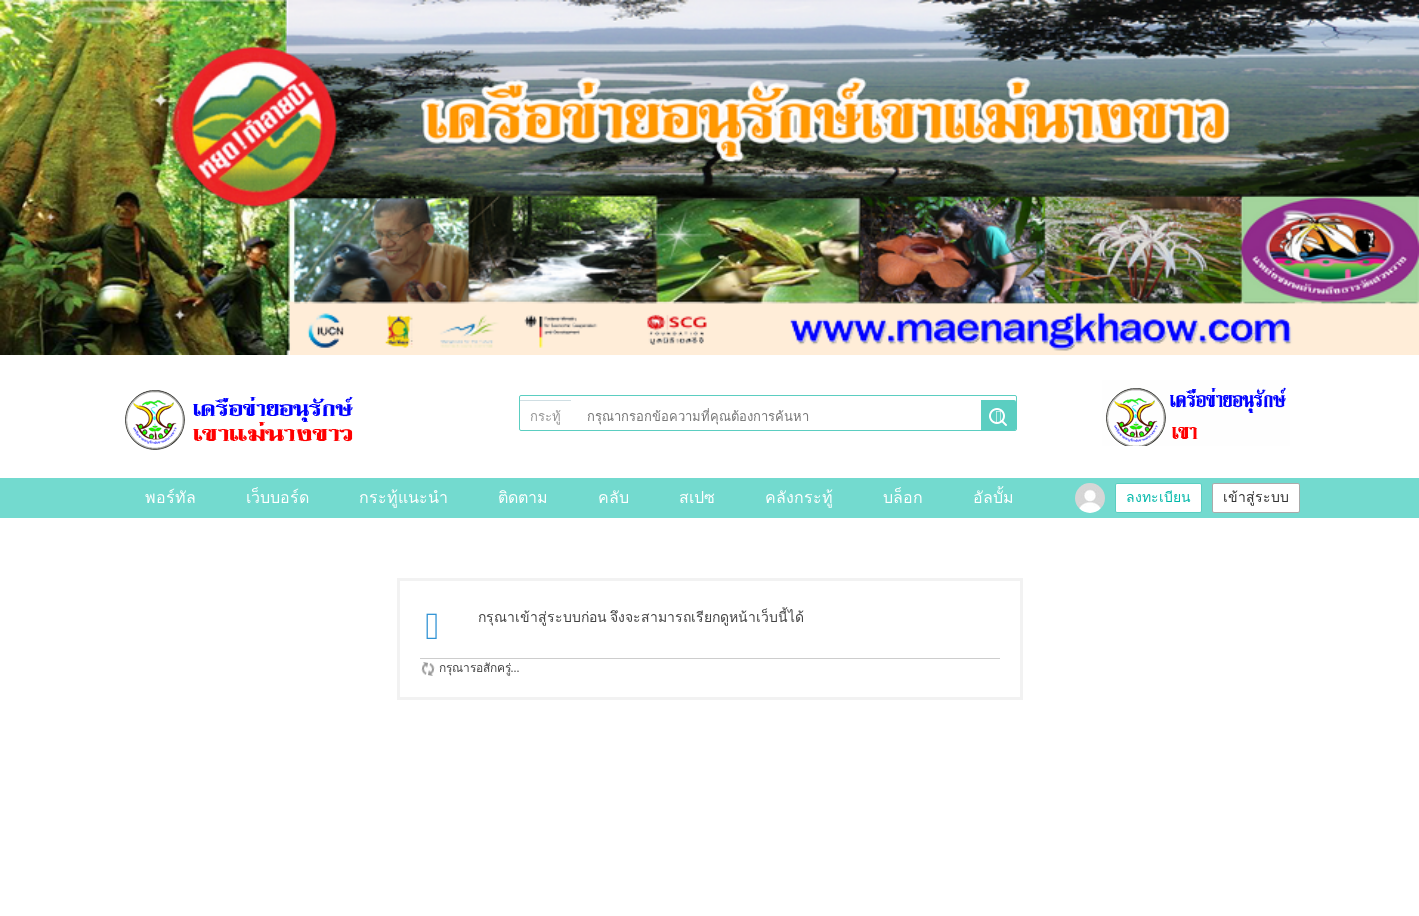  Describe the element at coordinates (1158, 497) in the screenshot. I see `ลงทะเบียน` at that location.